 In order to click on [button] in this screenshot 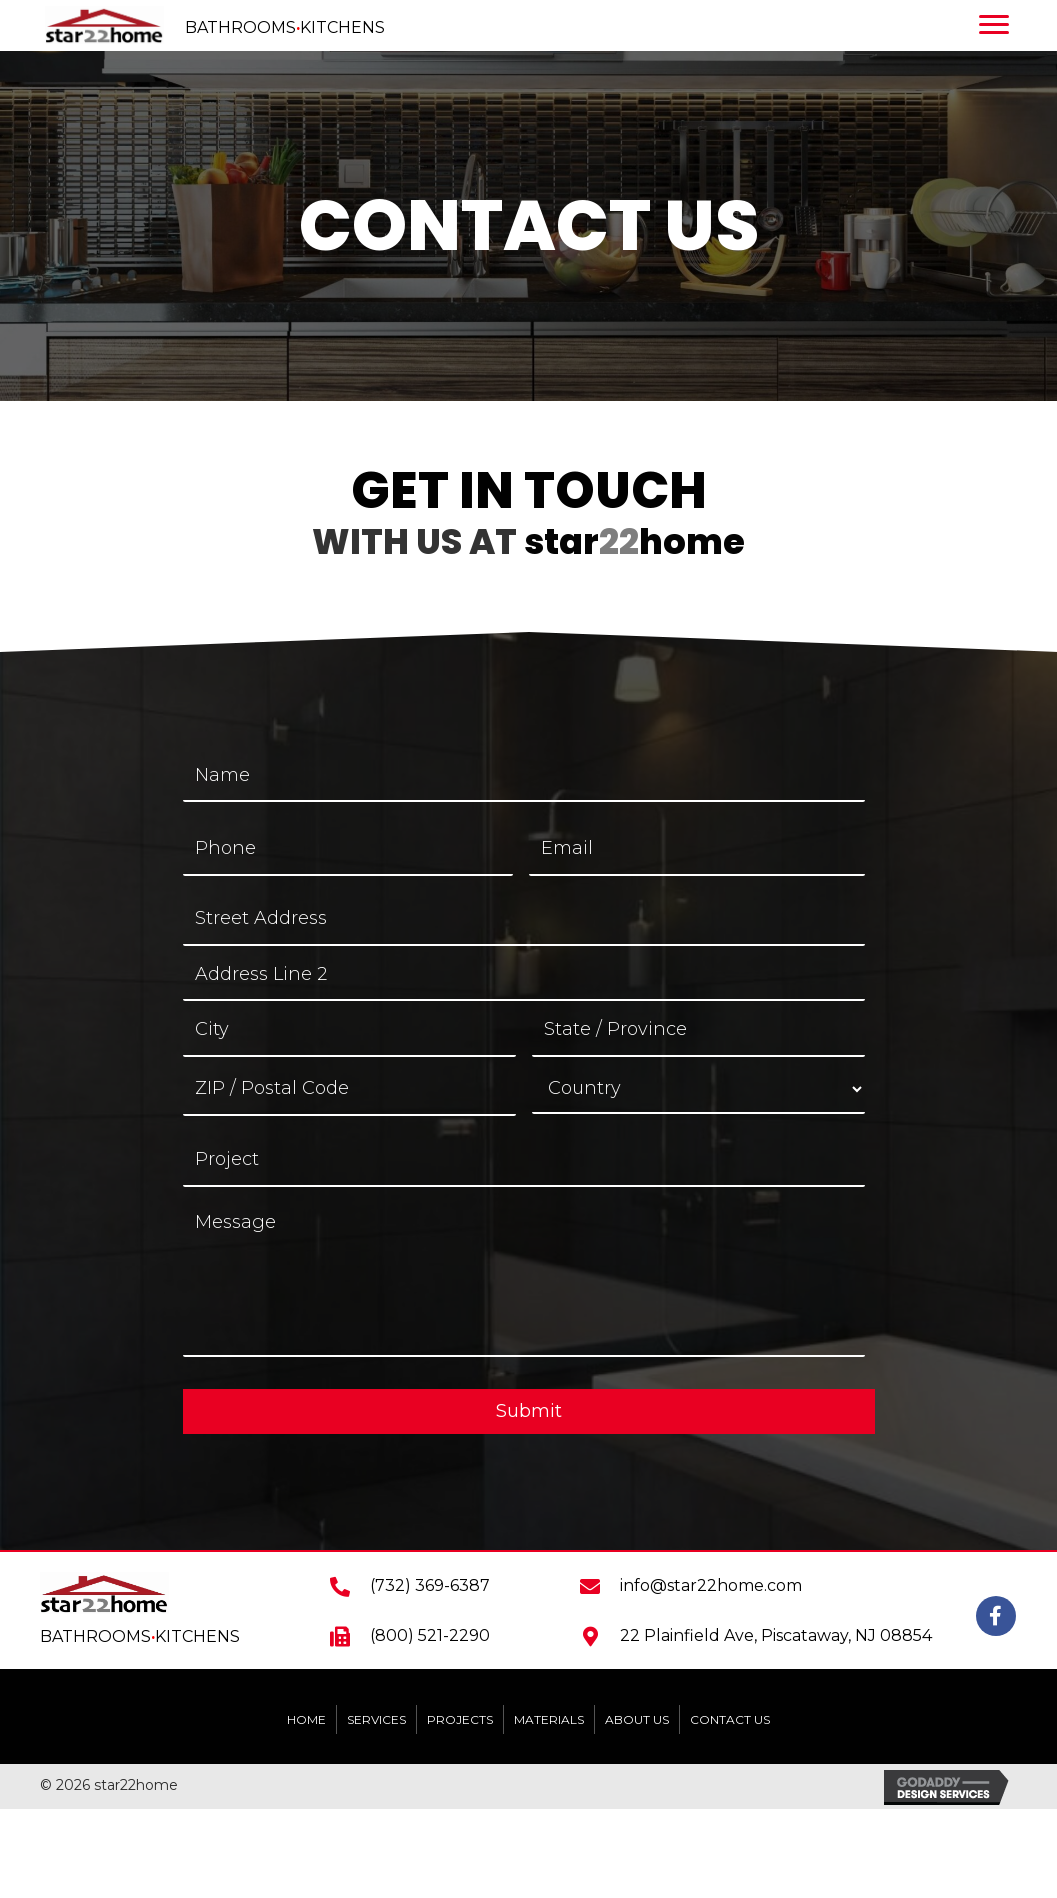, I will do `click(996, 1616)`.